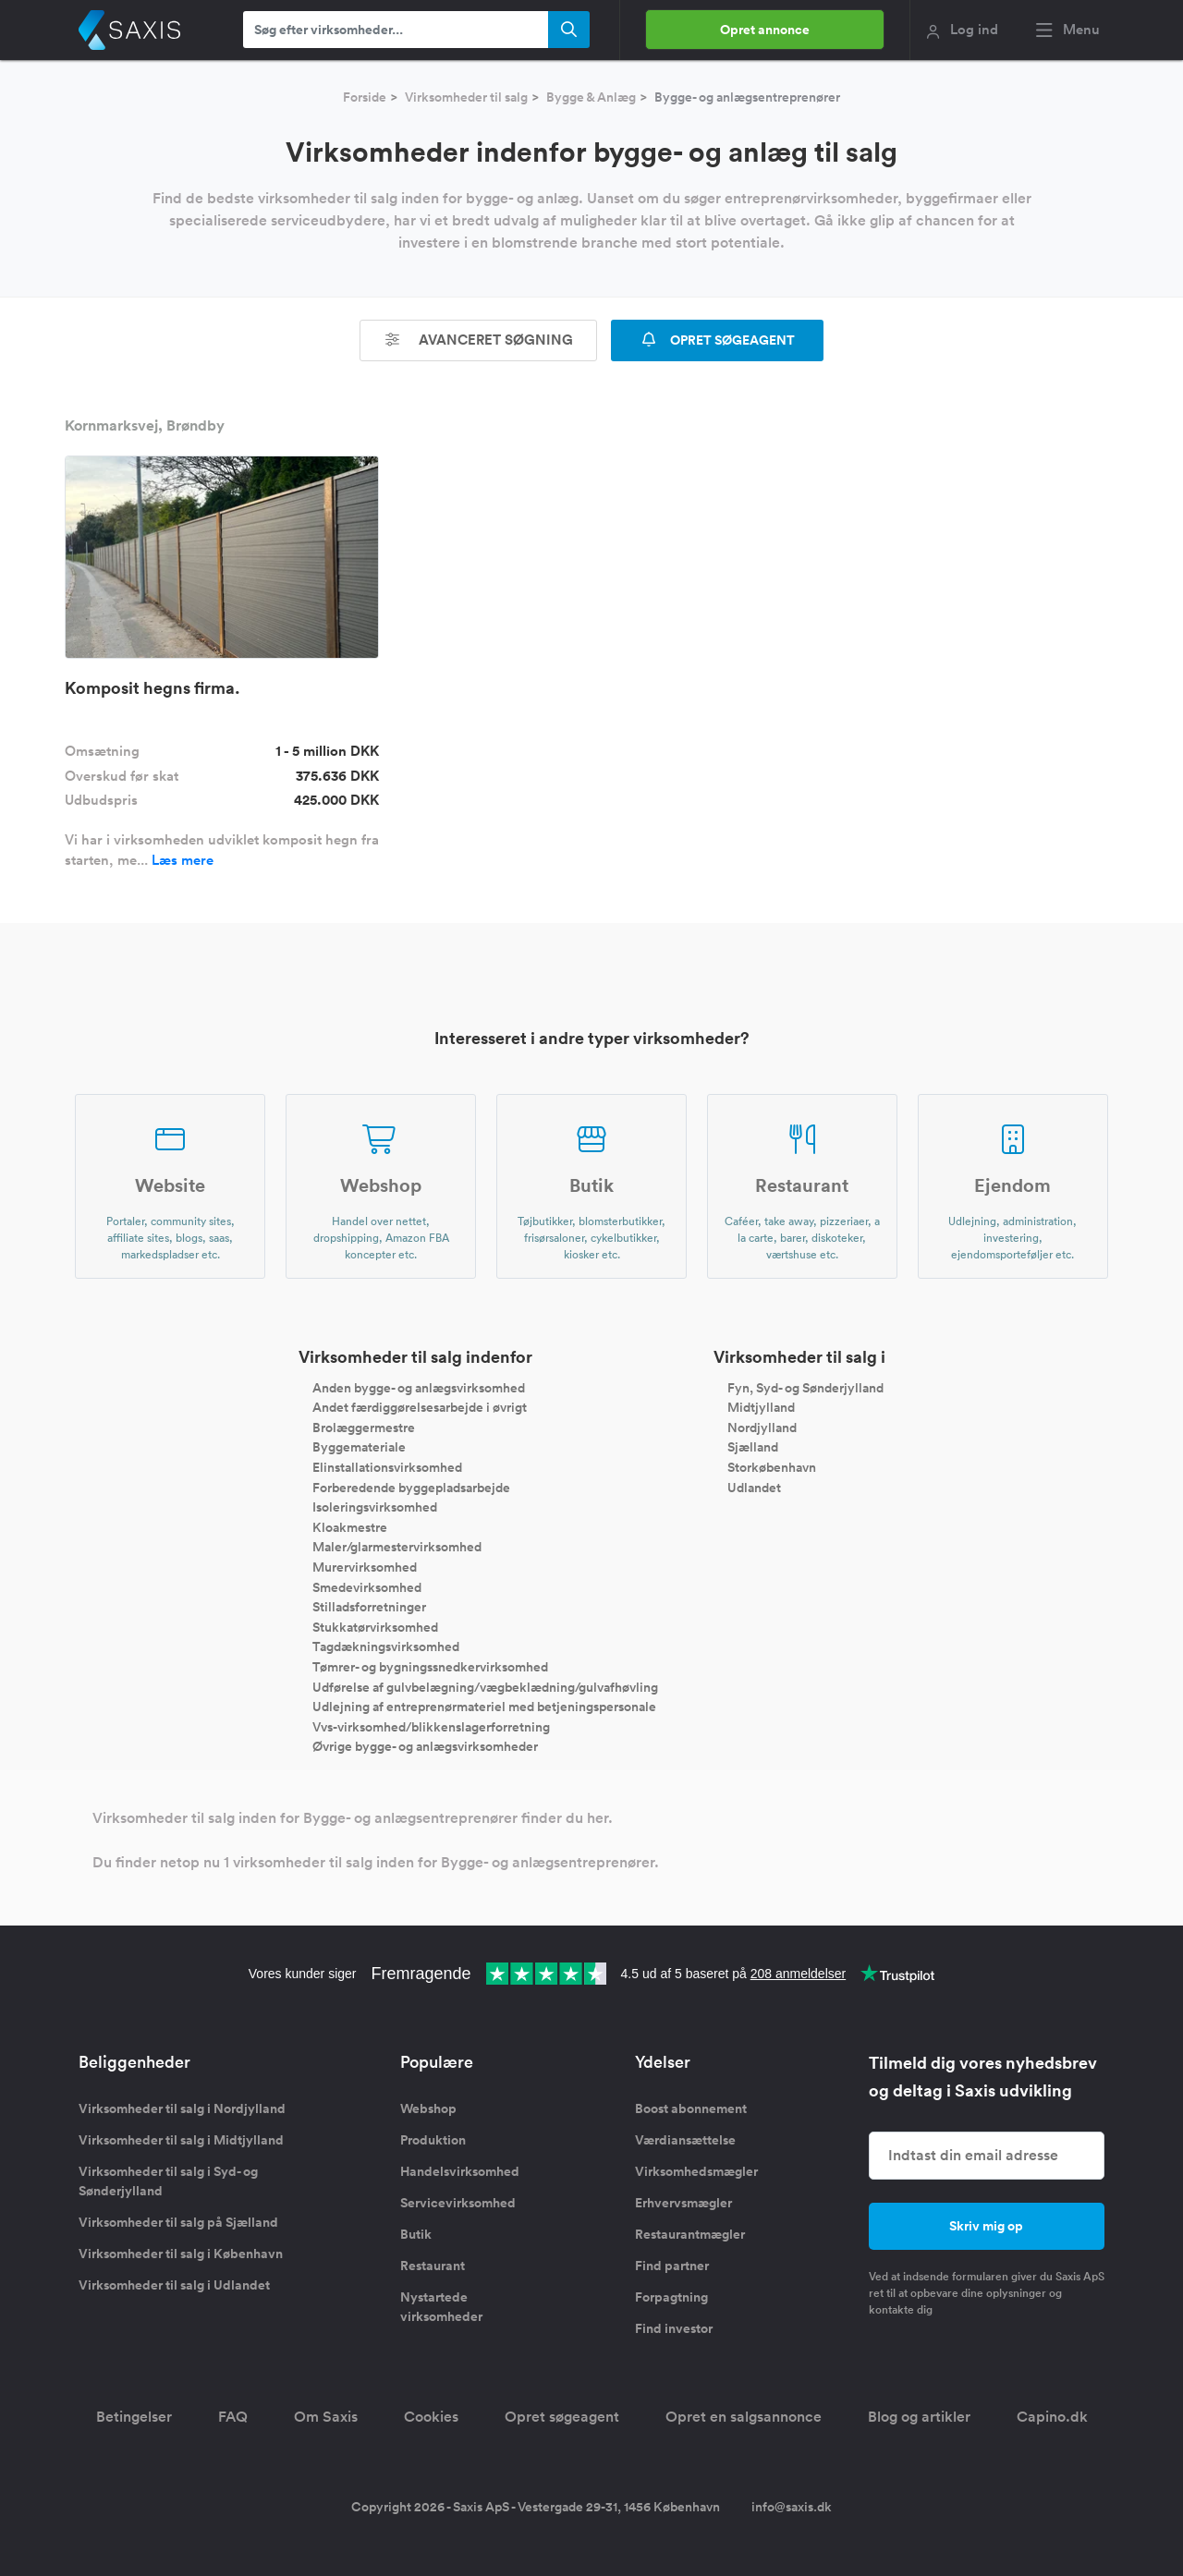 This screenshot has width=1183, height=2576. I want to click on Butik, so click(416, 2234).